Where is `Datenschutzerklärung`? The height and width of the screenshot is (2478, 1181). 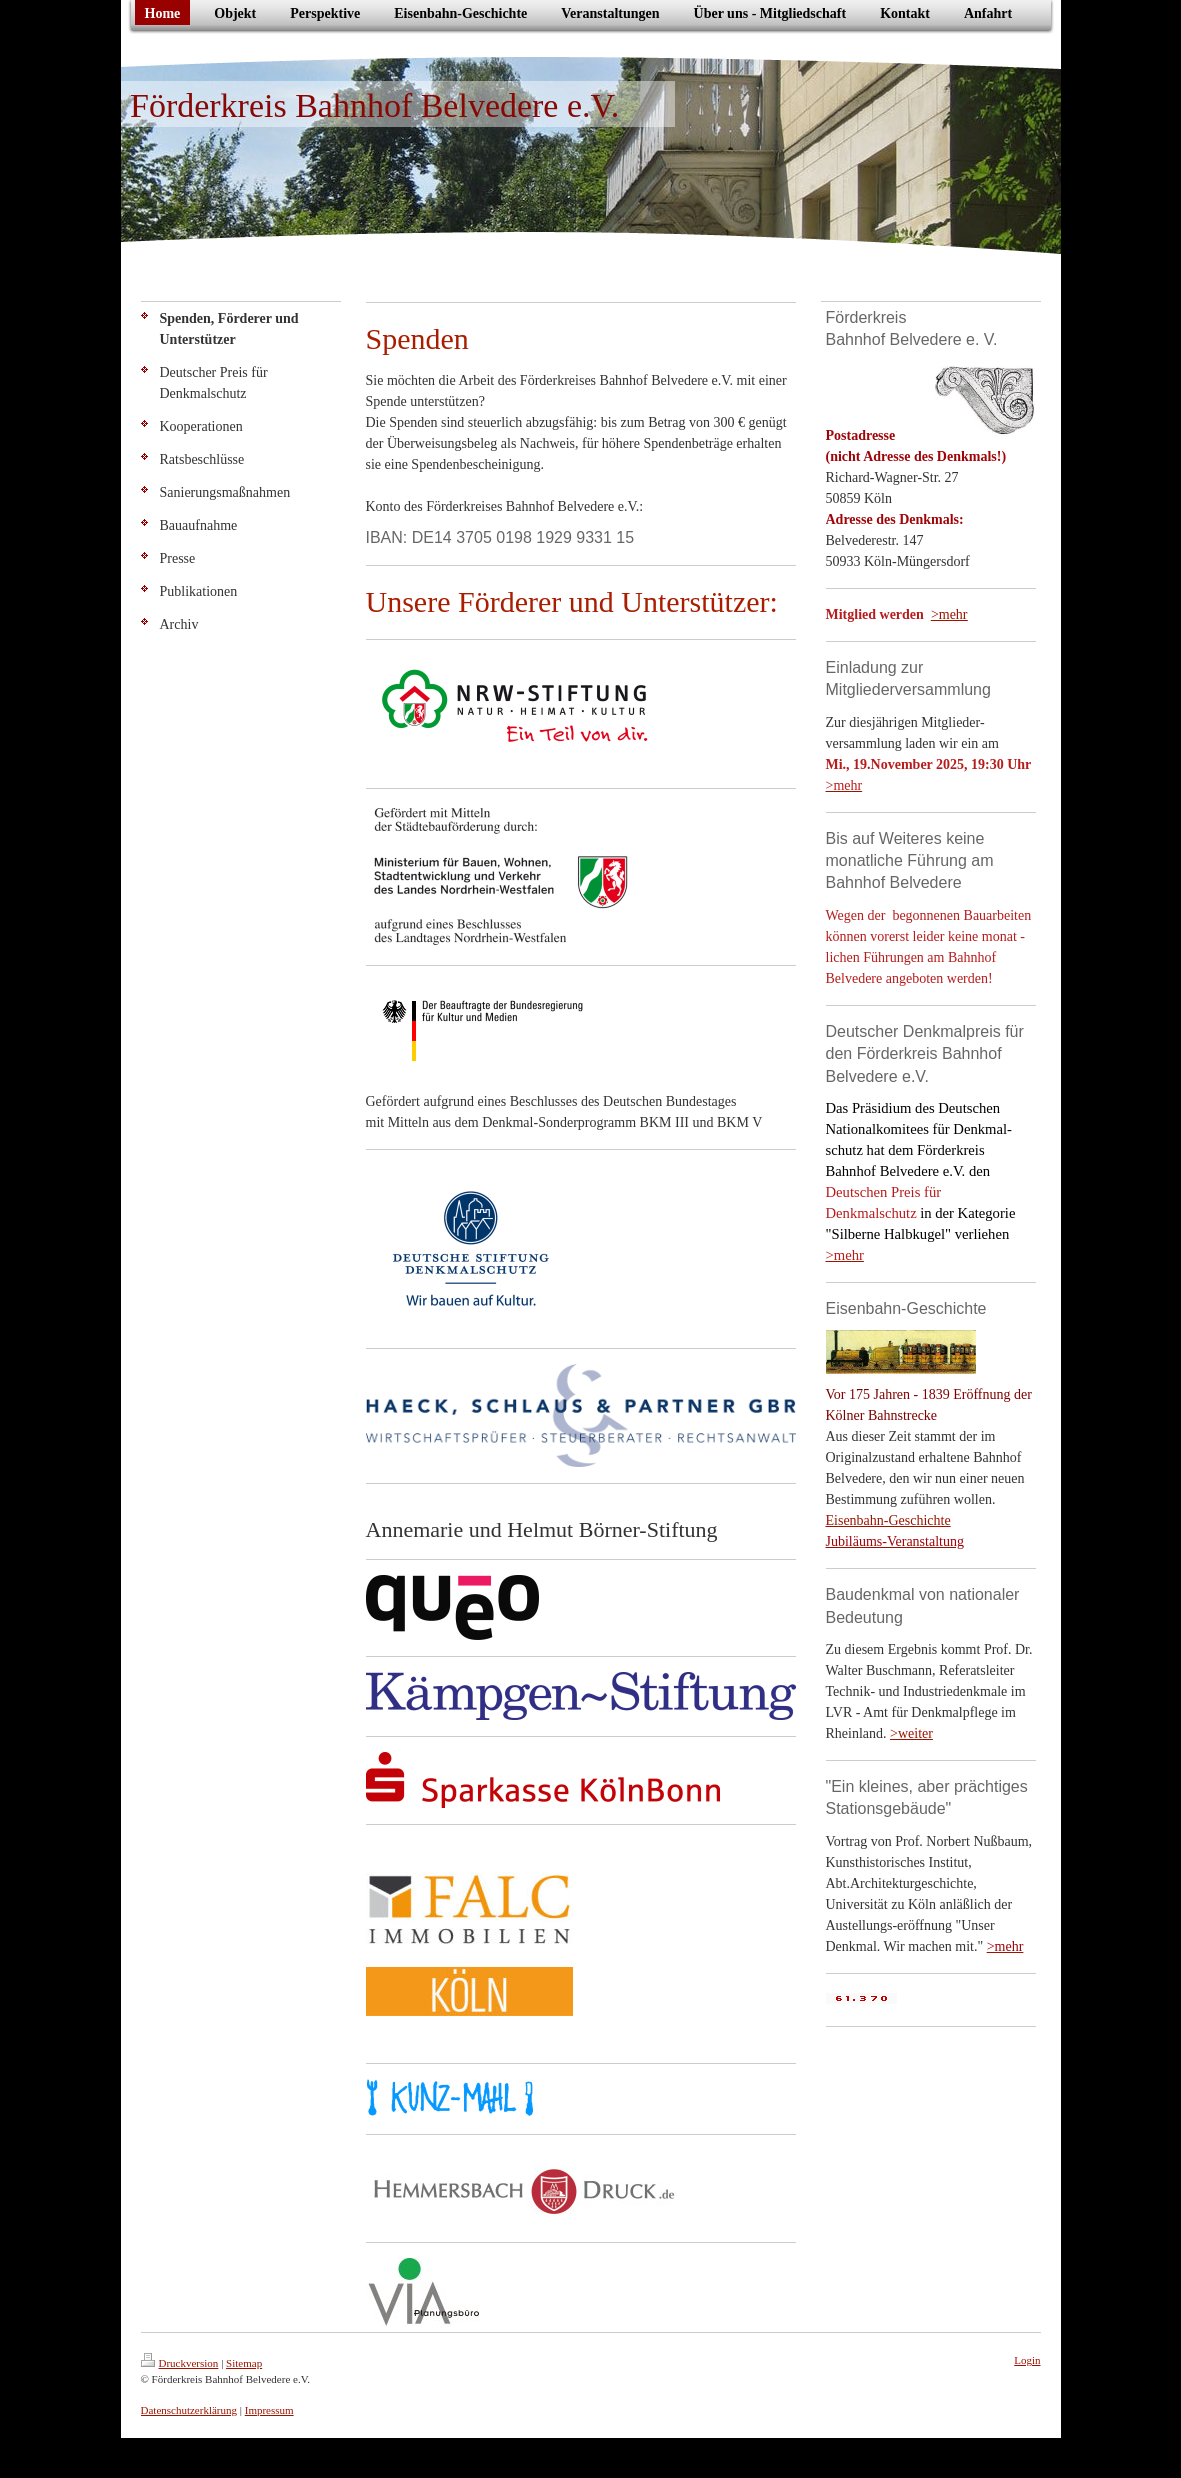
Datenschutzerklärung is located at coordinates (189, 2410).